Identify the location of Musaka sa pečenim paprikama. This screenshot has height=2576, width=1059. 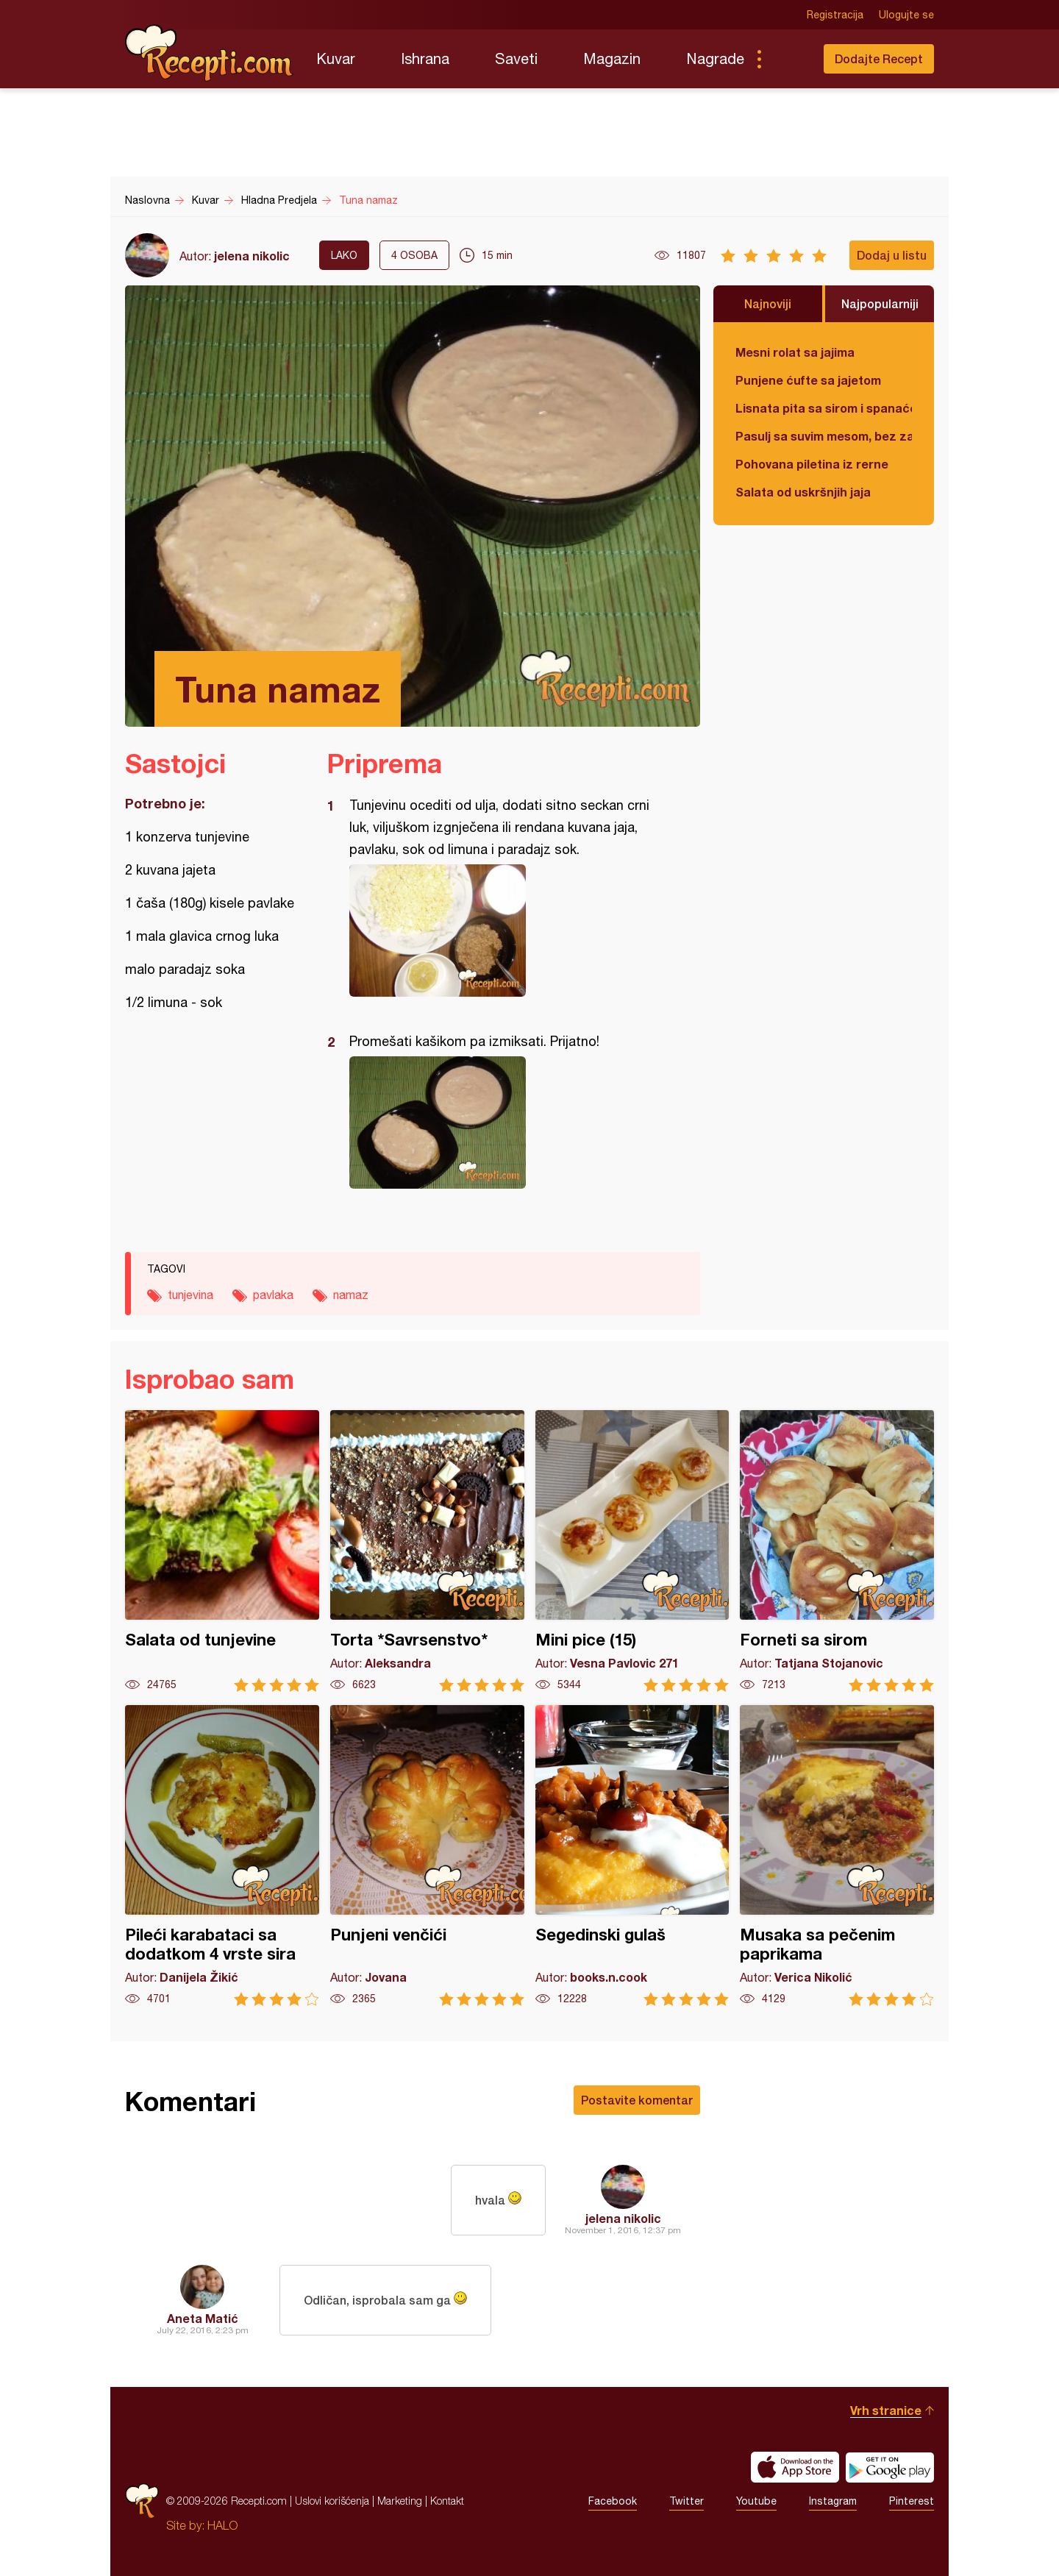
(837, 1855).